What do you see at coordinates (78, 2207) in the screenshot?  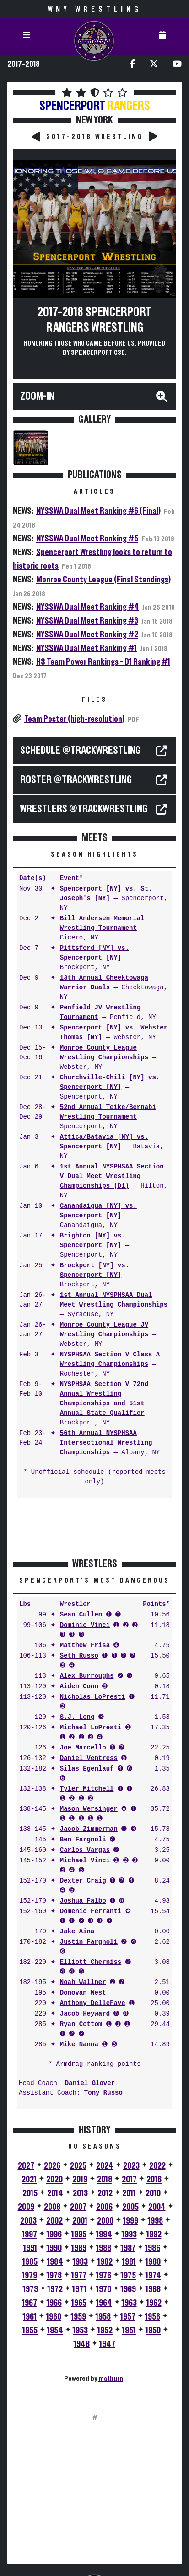 I see `2007` at bounding box center [78, 2207].